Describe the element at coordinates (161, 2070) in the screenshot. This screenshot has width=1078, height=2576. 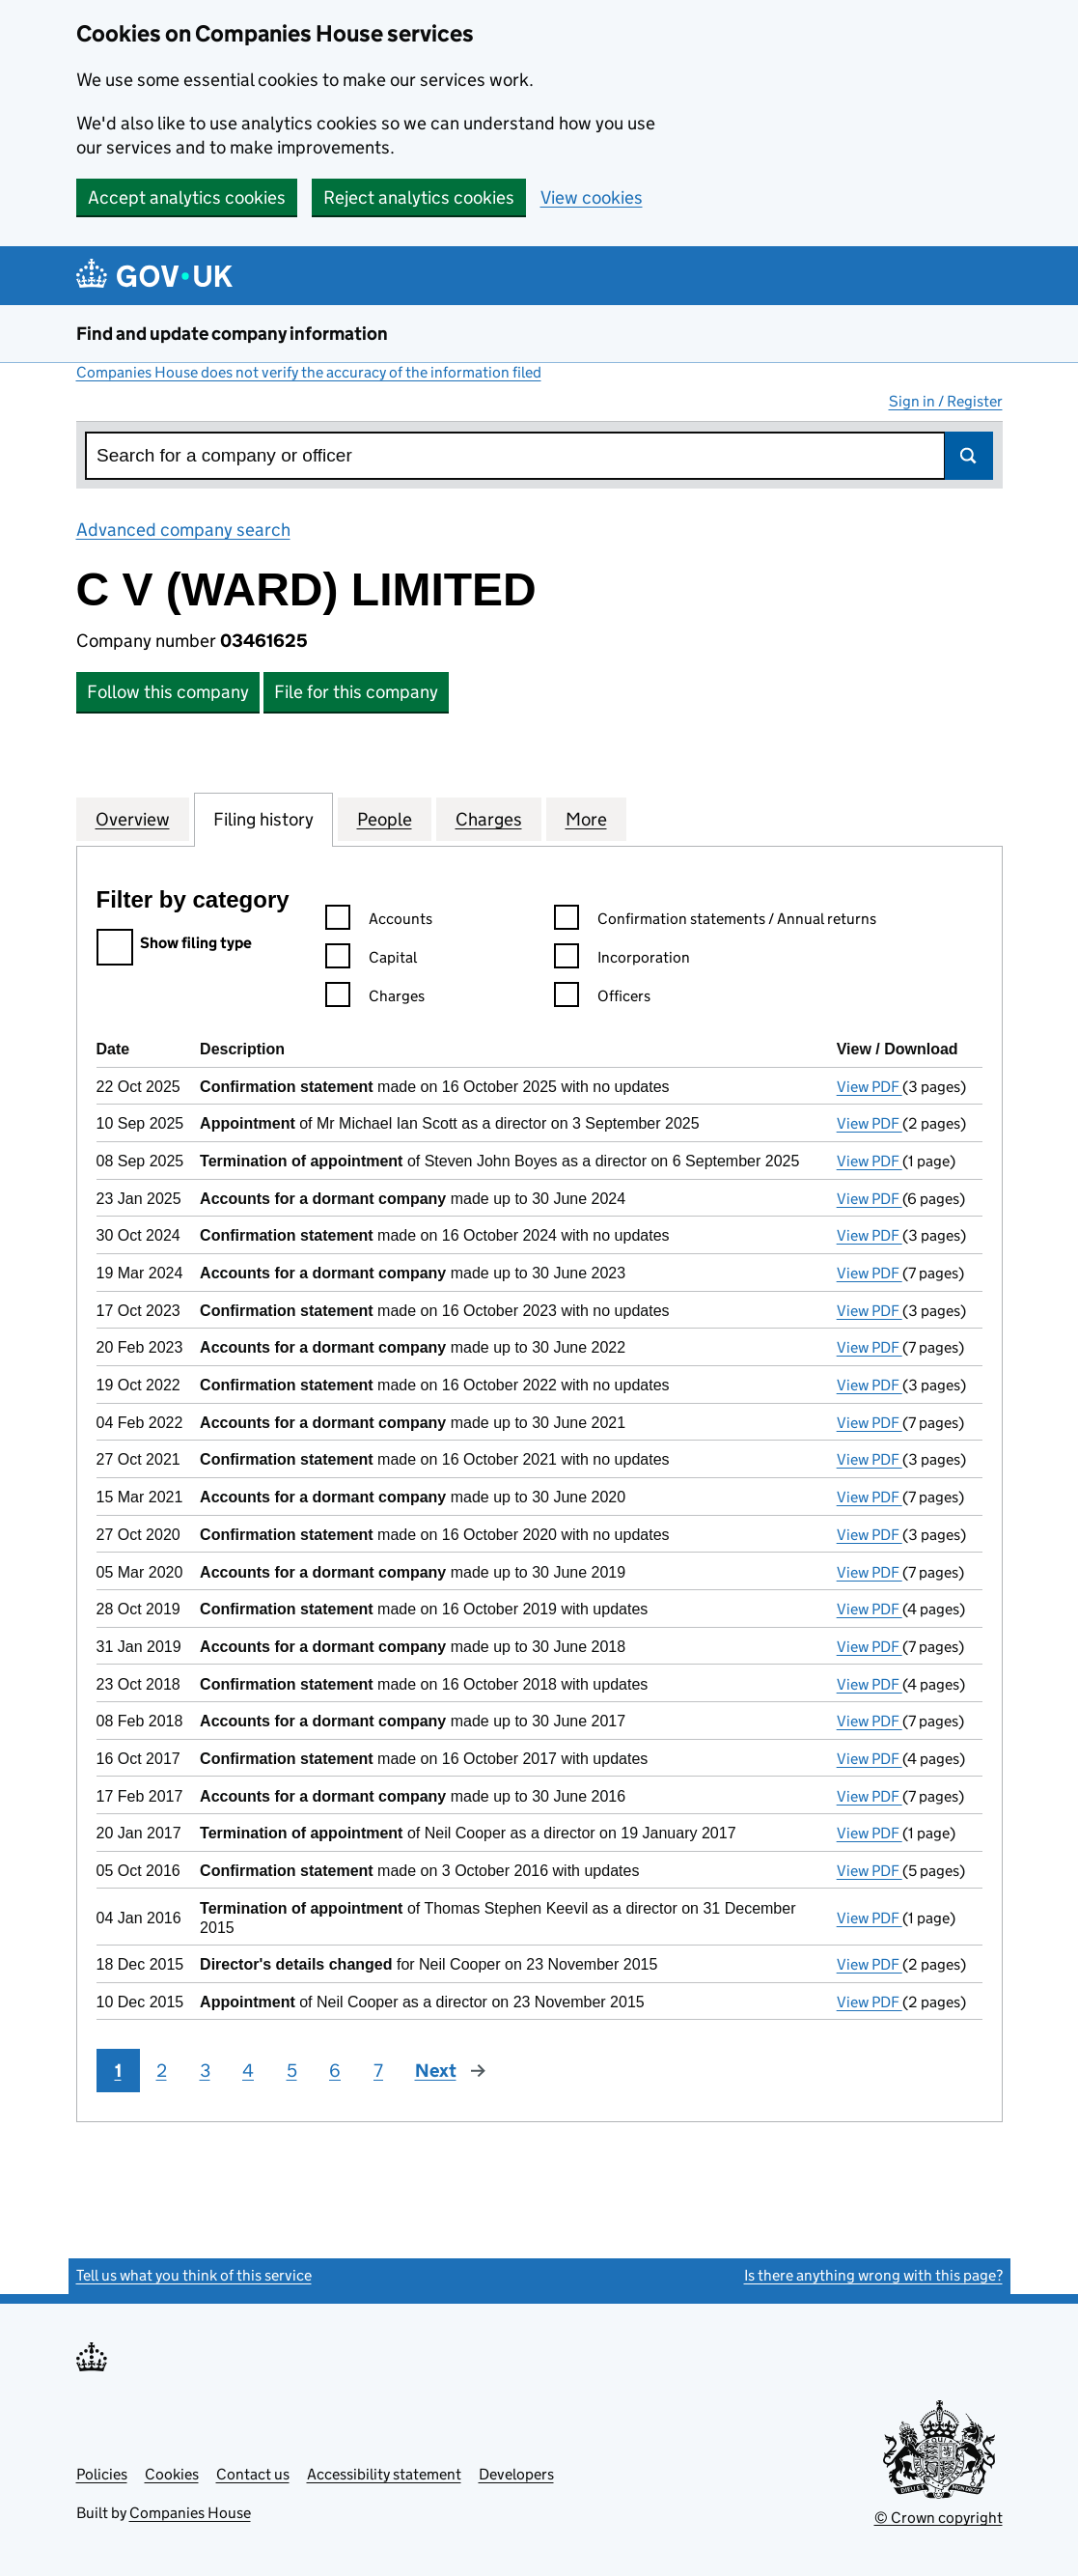
I see `2 [Page 2]` at that location.